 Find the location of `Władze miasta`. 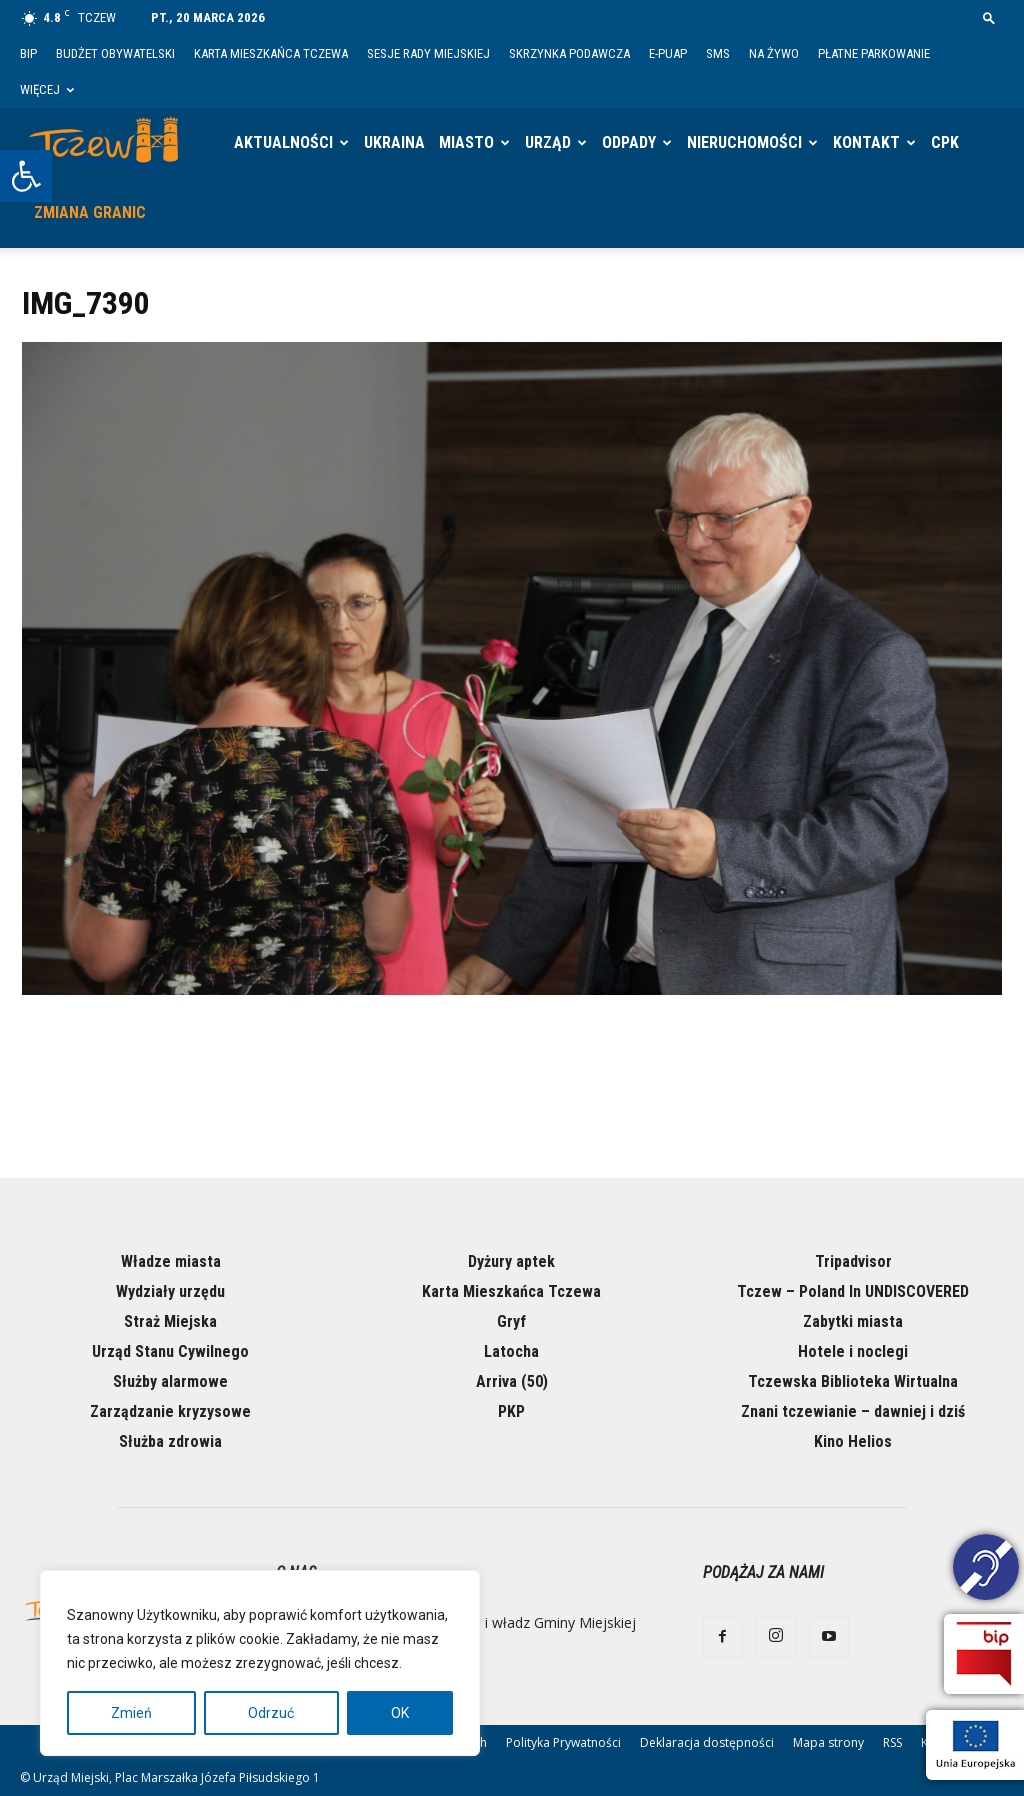

Władze miasta is located at coordinates (171, 1261).